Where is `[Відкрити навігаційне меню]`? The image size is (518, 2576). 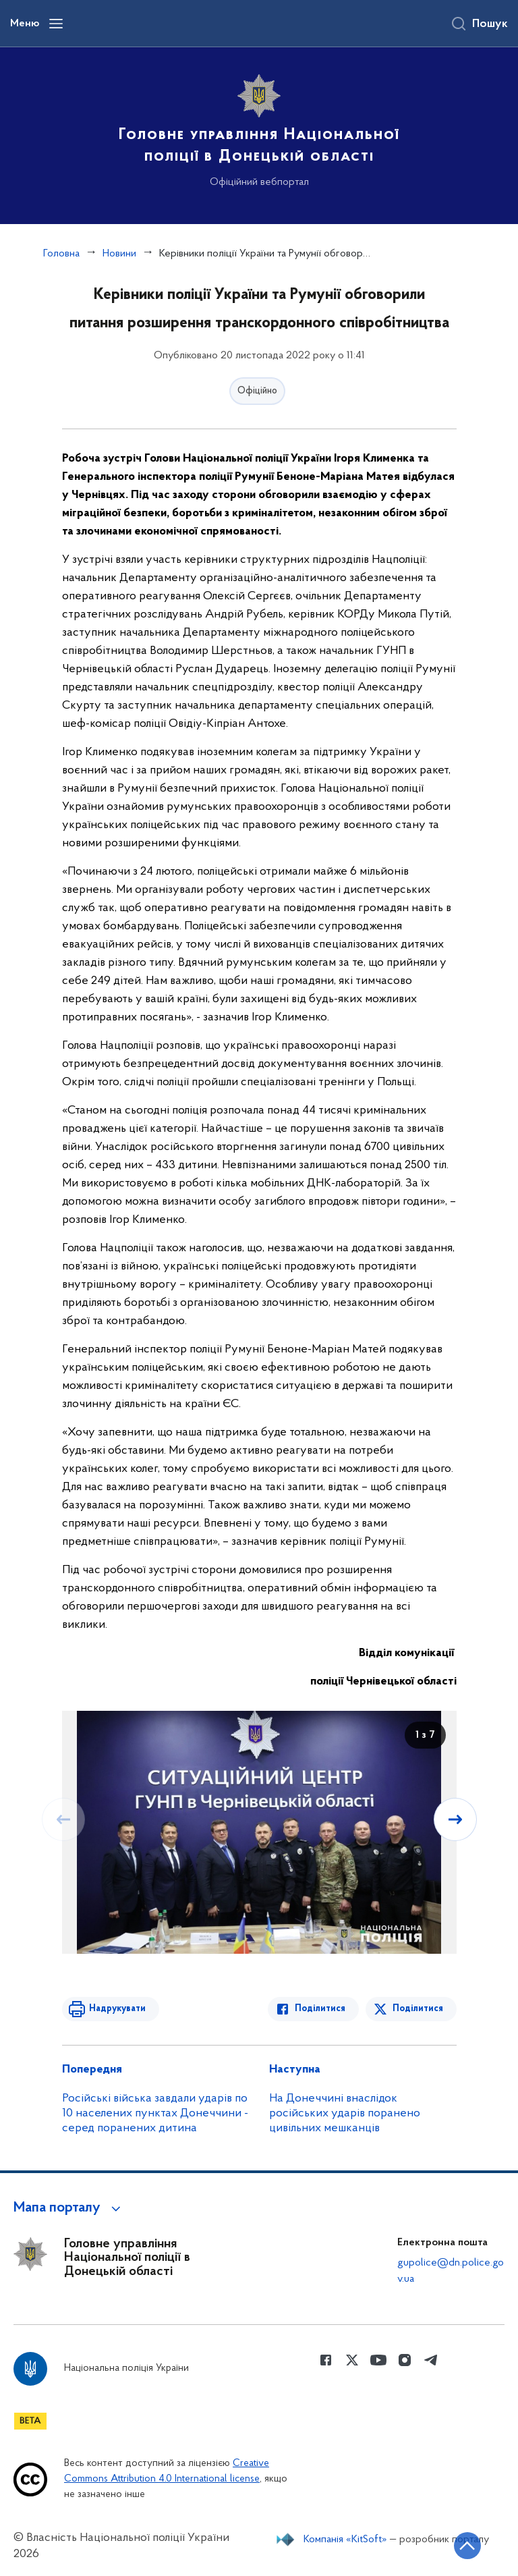
[Відкрити навігаційне меню] is located at coordinates (56, 23).